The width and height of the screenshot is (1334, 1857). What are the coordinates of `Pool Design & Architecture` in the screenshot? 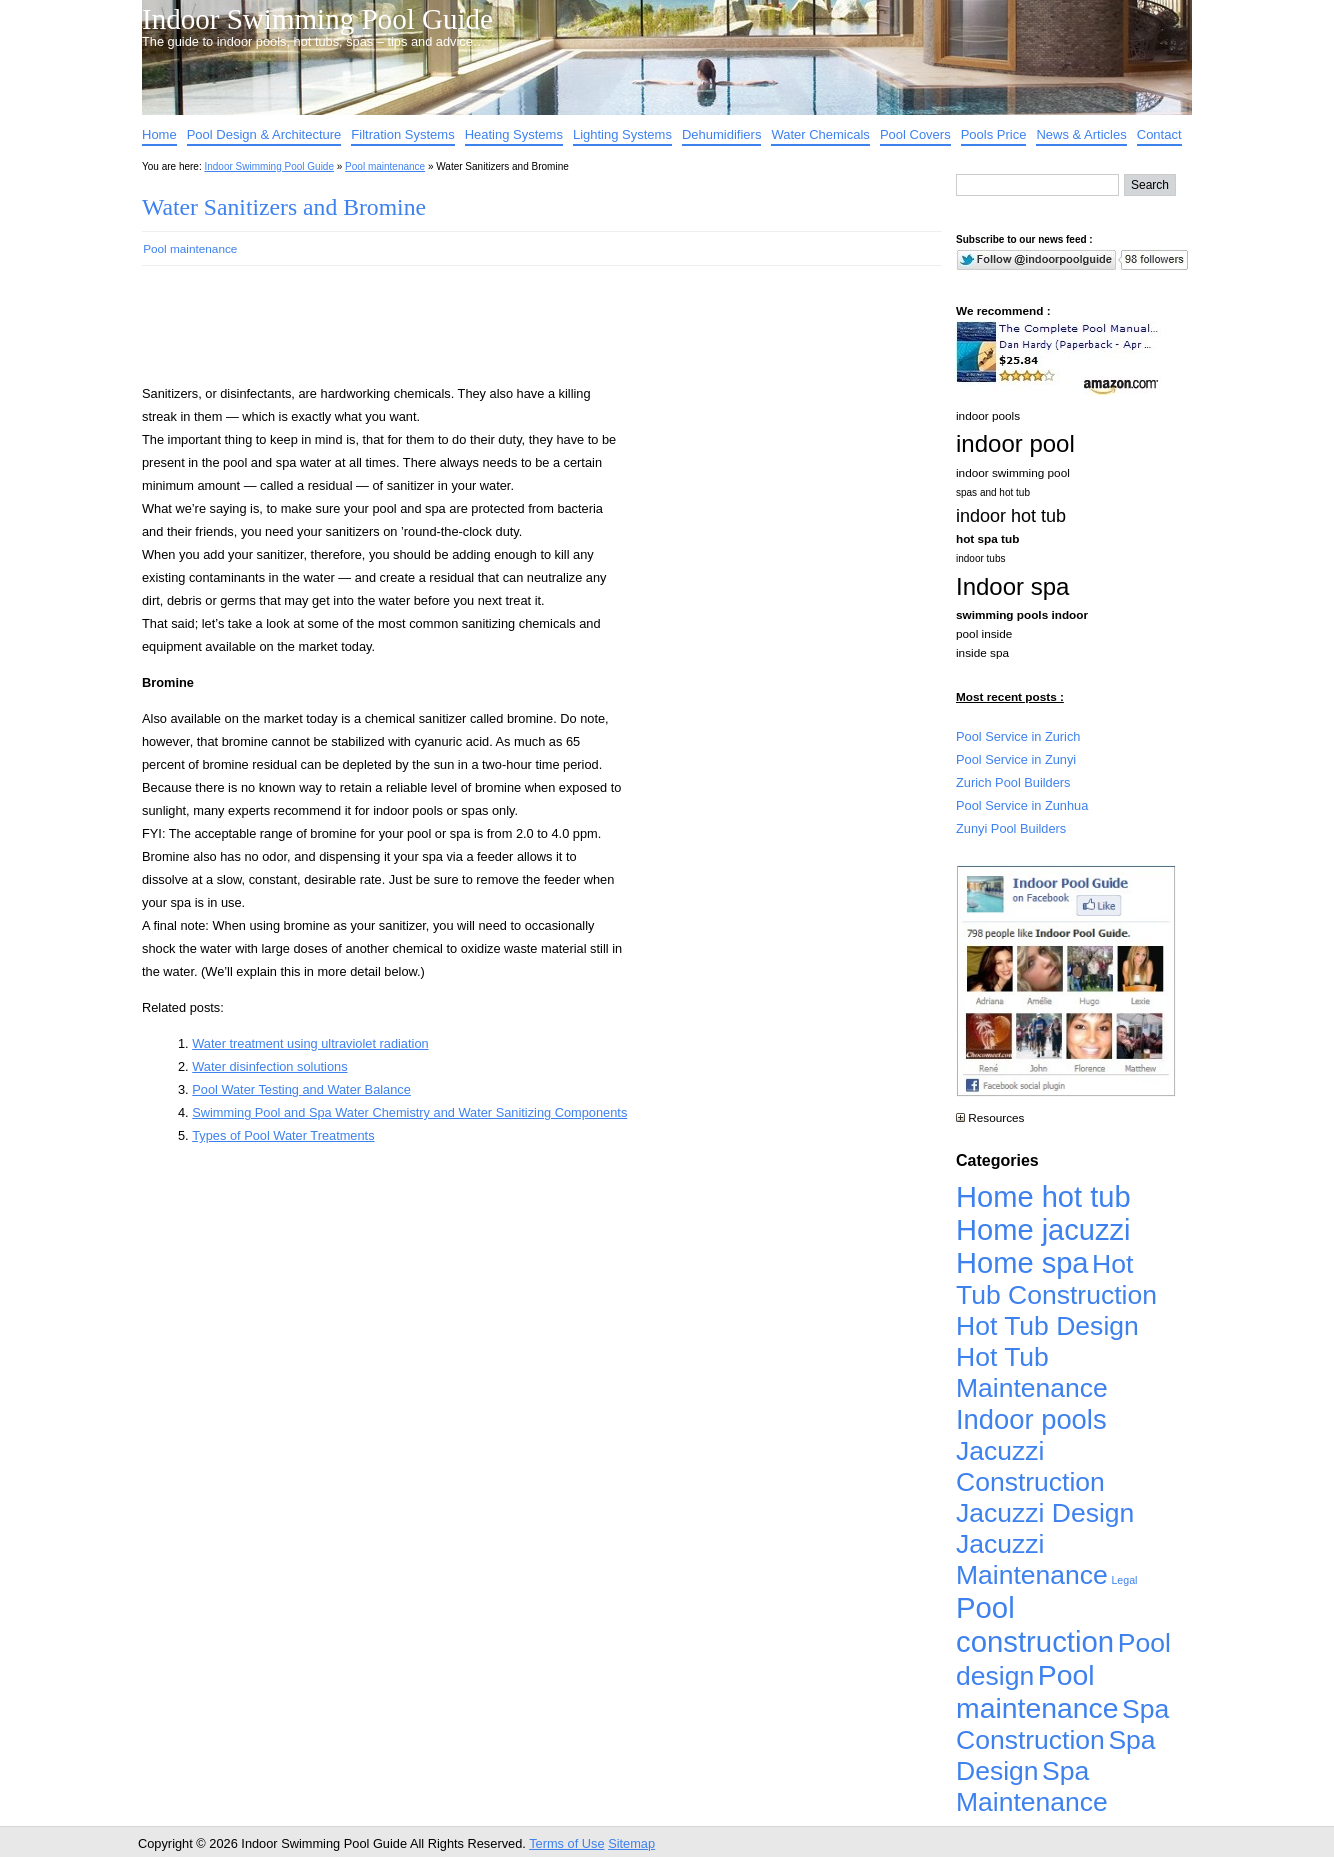 It's located at (264, 134).